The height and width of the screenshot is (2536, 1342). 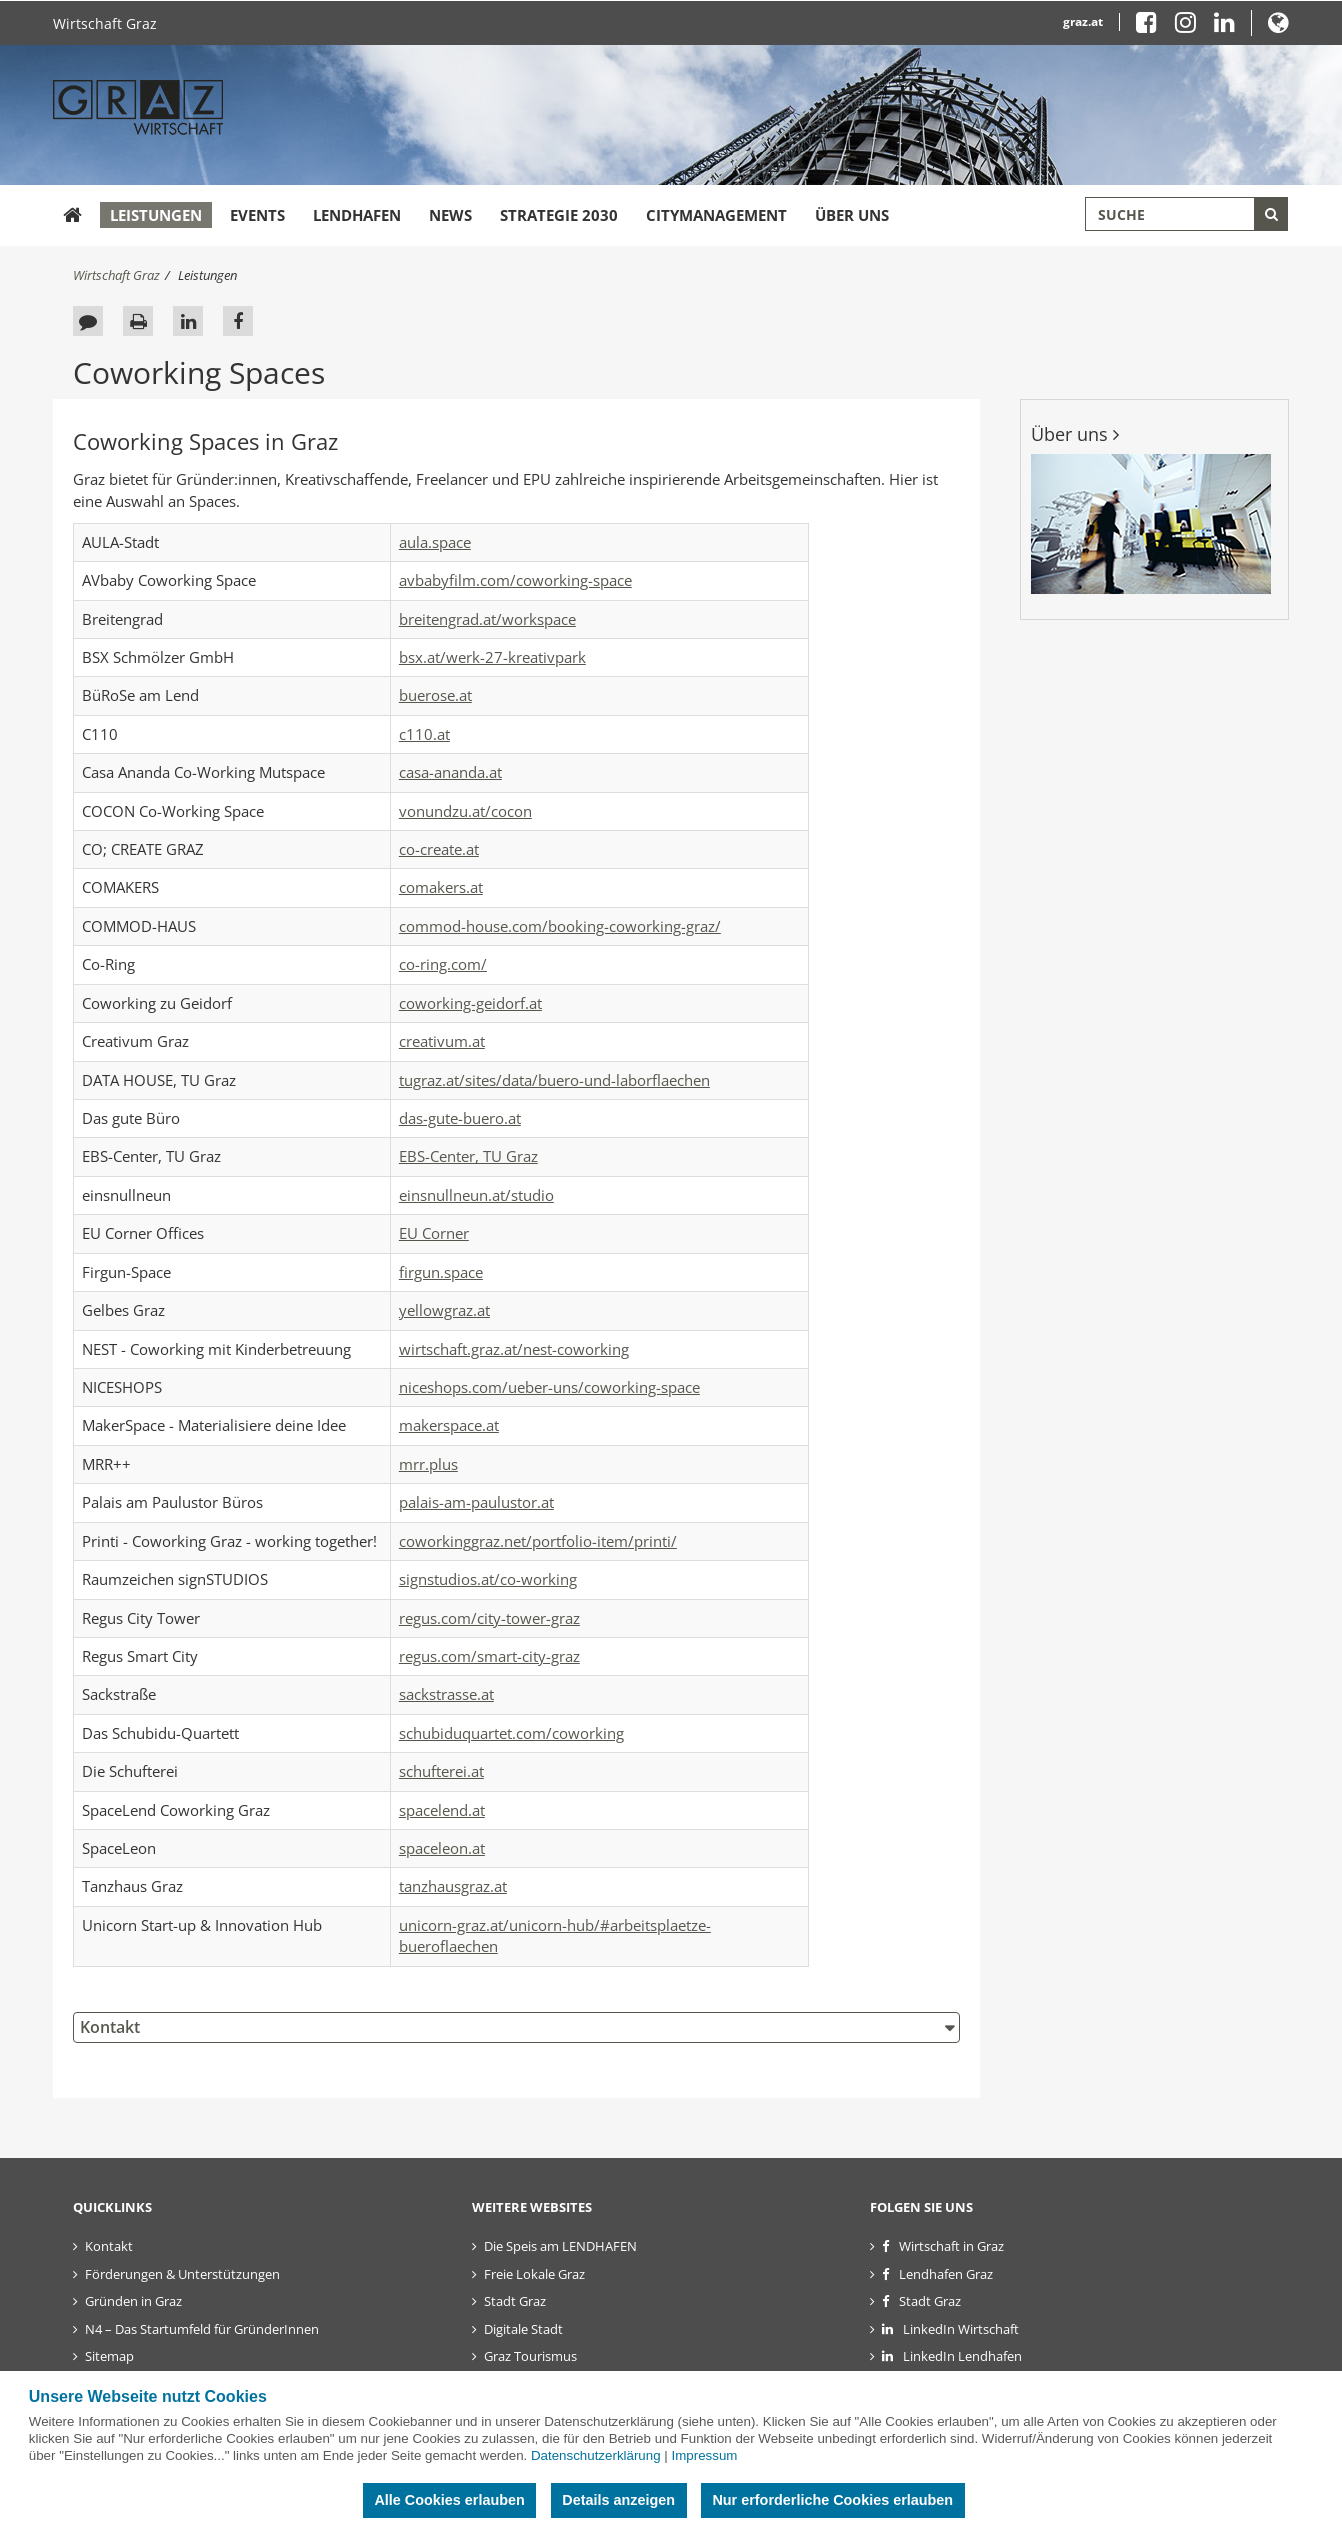 I want to click on comakers.at, so click(x=441, y=887).